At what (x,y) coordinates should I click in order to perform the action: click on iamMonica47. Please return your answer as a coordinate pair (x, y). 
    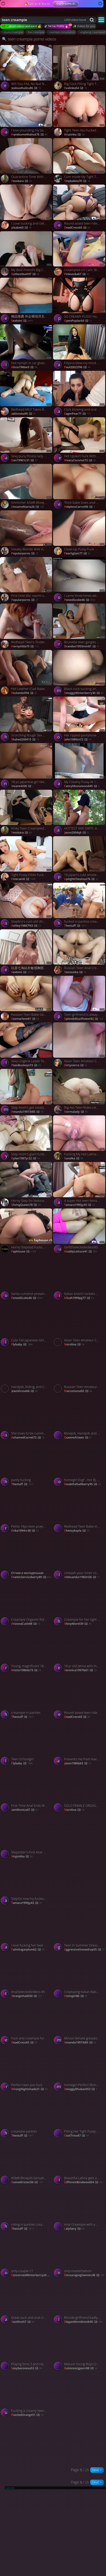
    Looking at the image, I should click on (24, 1810).